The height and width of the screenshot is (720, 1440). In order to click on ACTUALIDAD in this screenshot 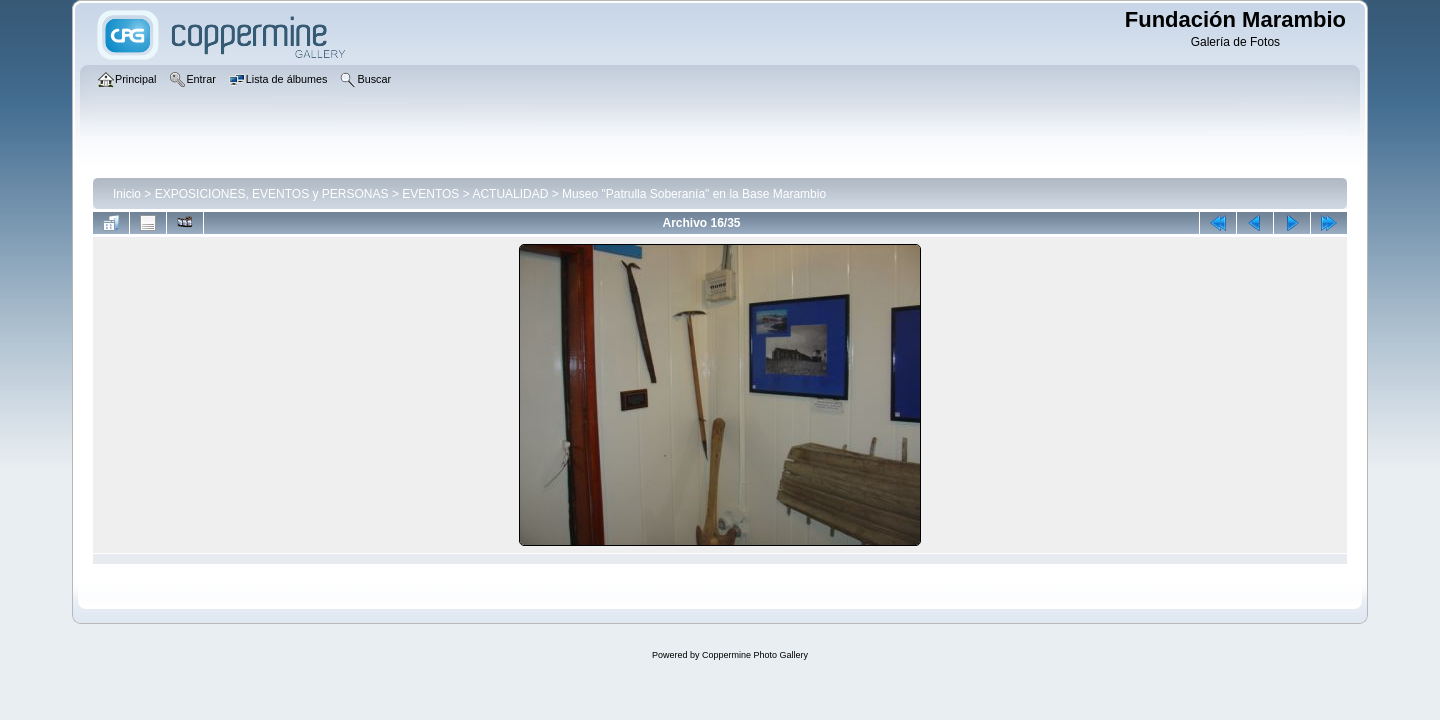, I will do `click(510, 194)`.